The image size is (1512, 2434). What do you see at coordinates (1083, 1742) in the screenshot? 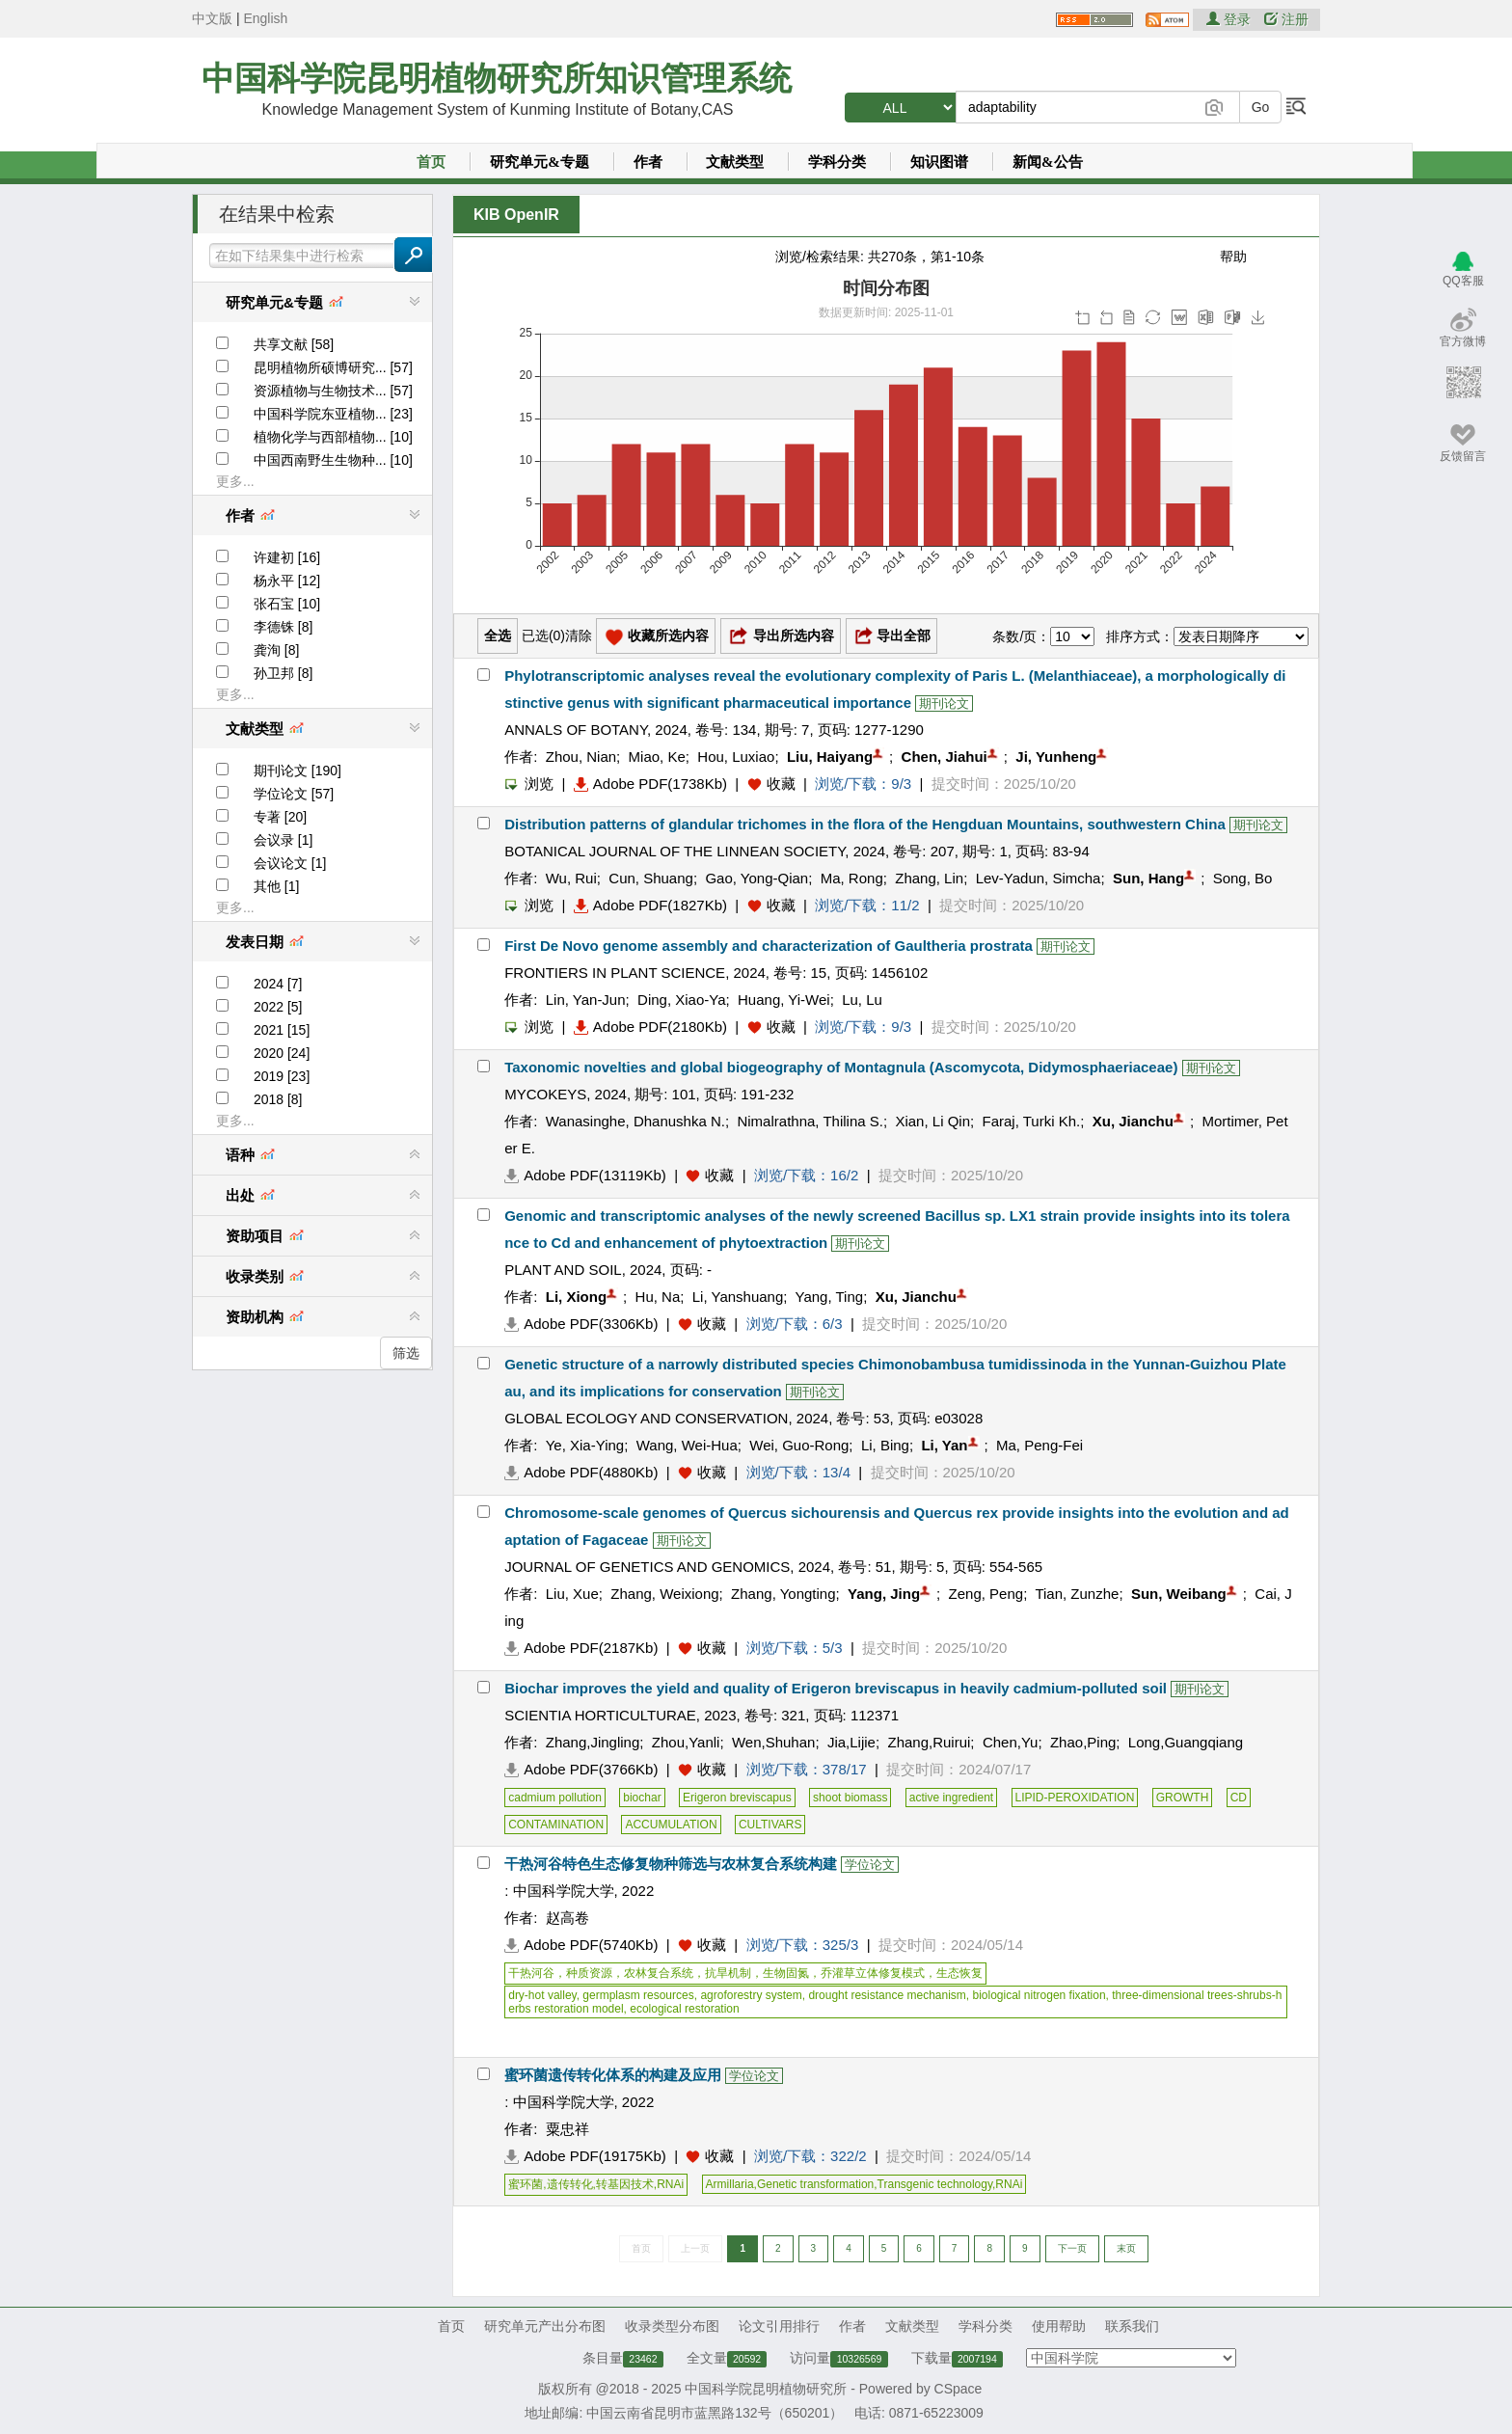
I see `Zhao,Ping` at bounding box center [1083, 1742].